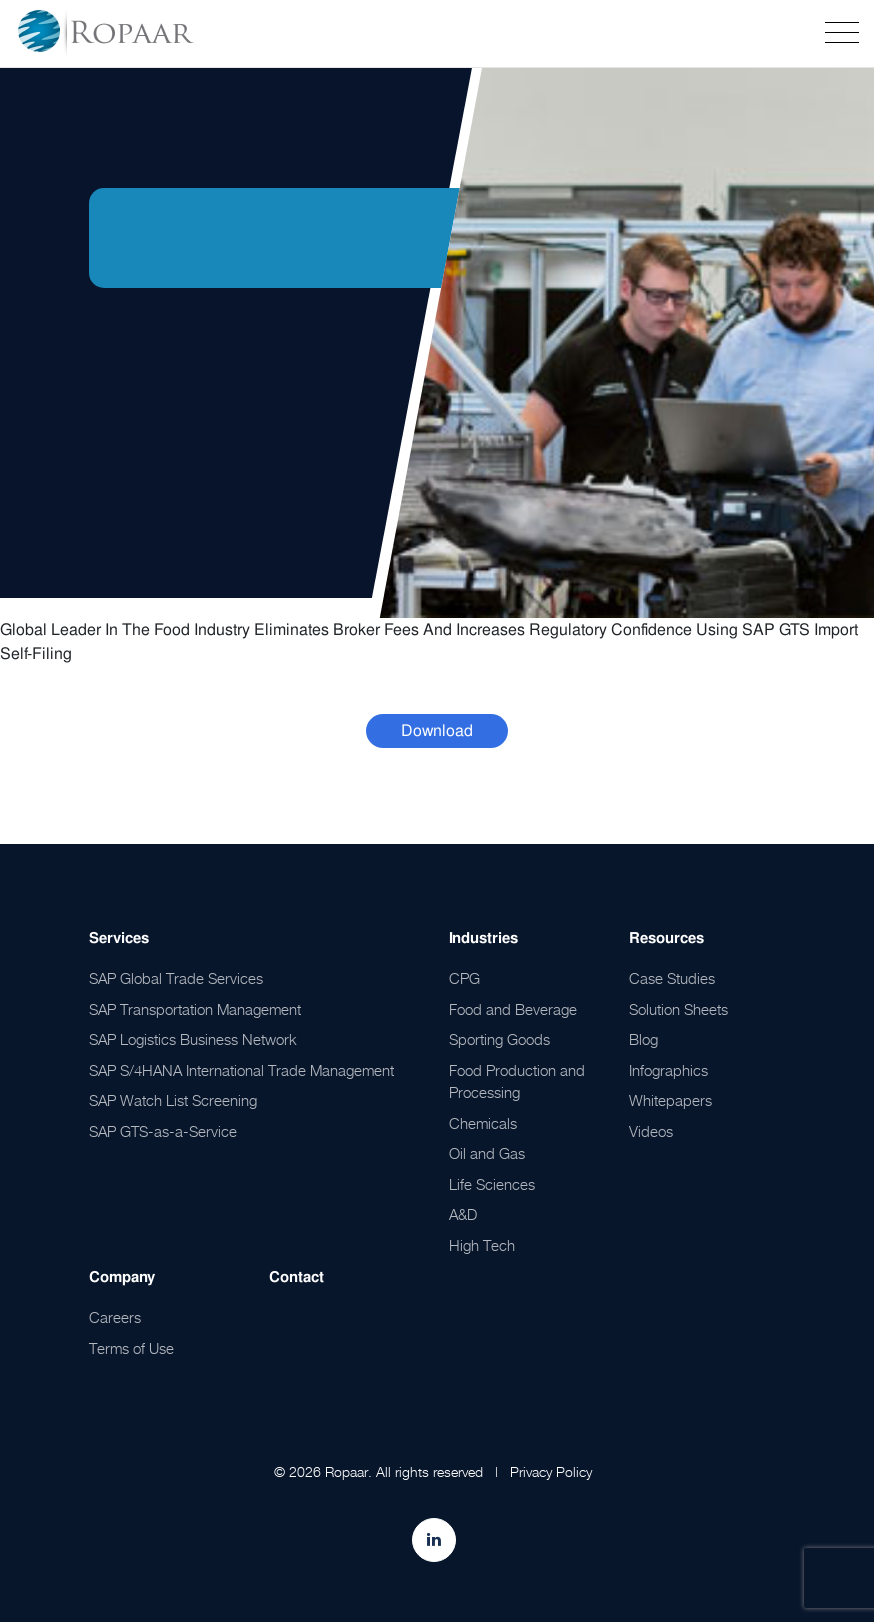  I want to click on CPG, so click(464, 978).